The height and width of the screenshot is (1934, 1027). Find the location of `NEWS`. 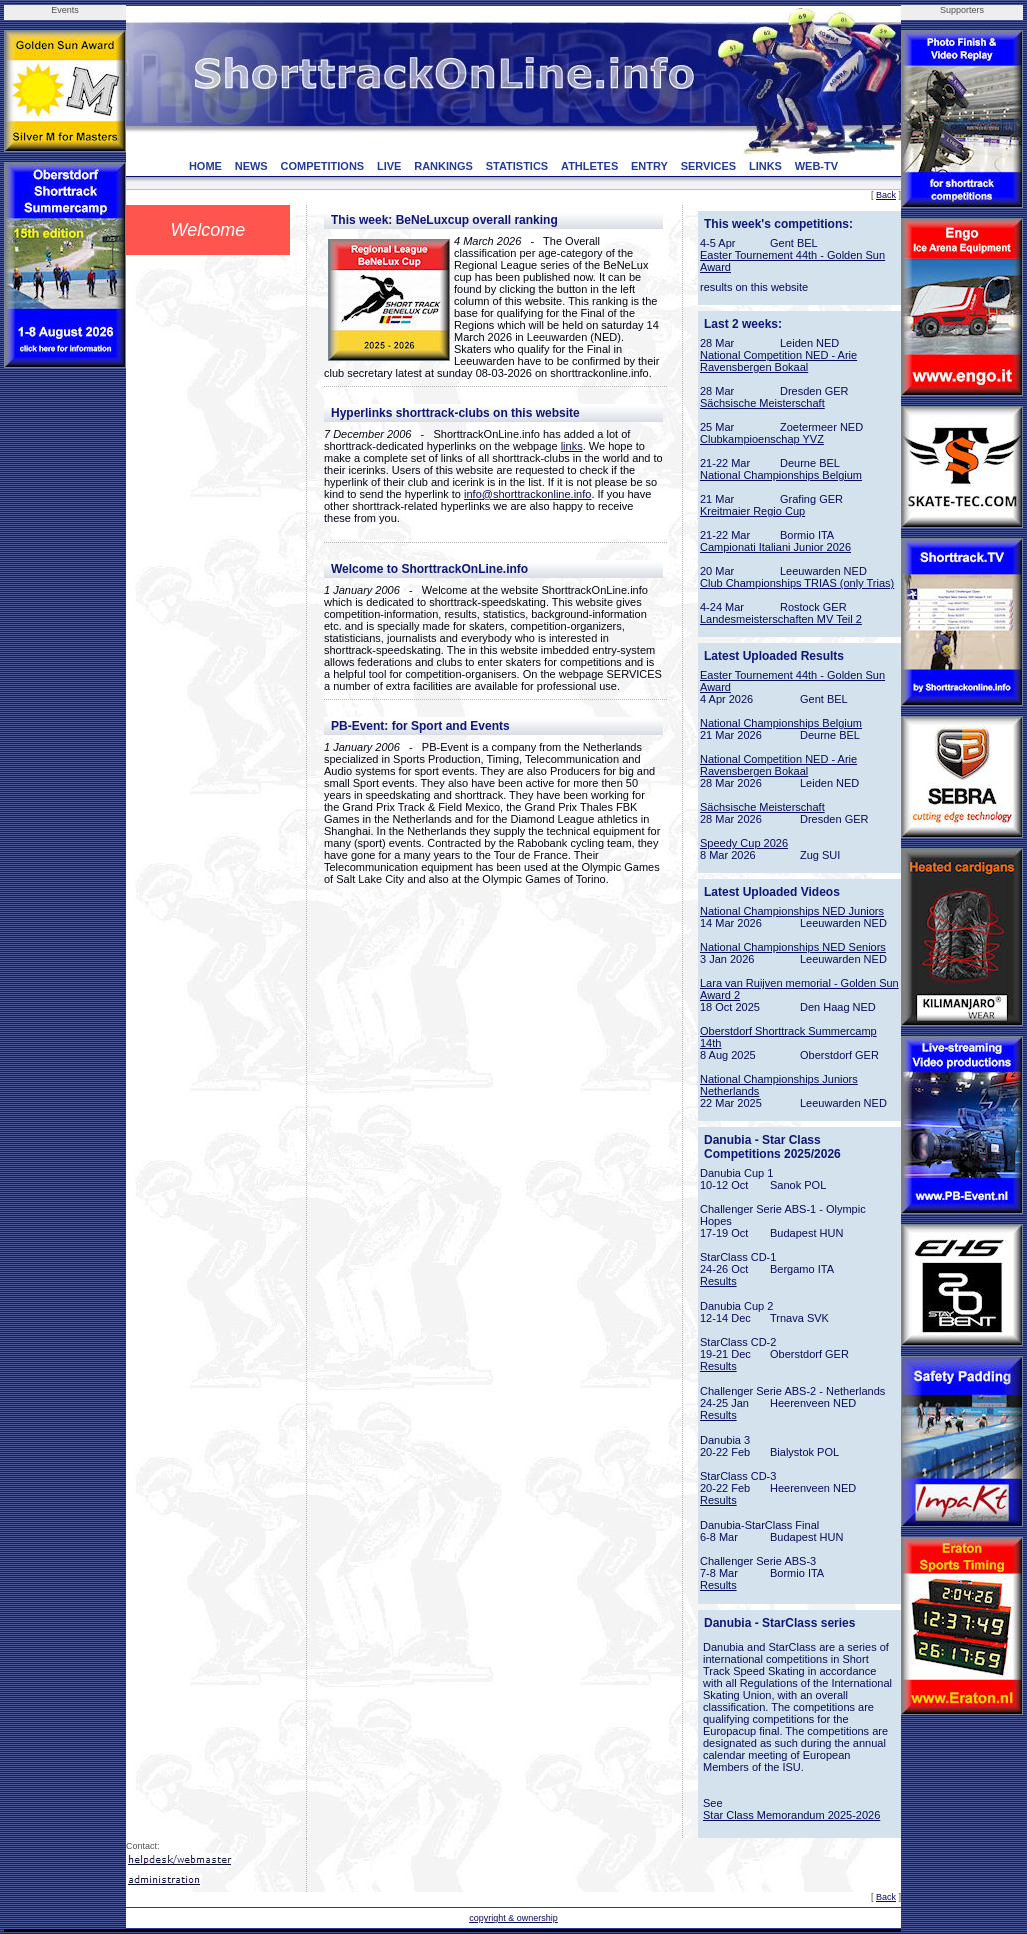

NEWS is located at coordinates (251, 166).